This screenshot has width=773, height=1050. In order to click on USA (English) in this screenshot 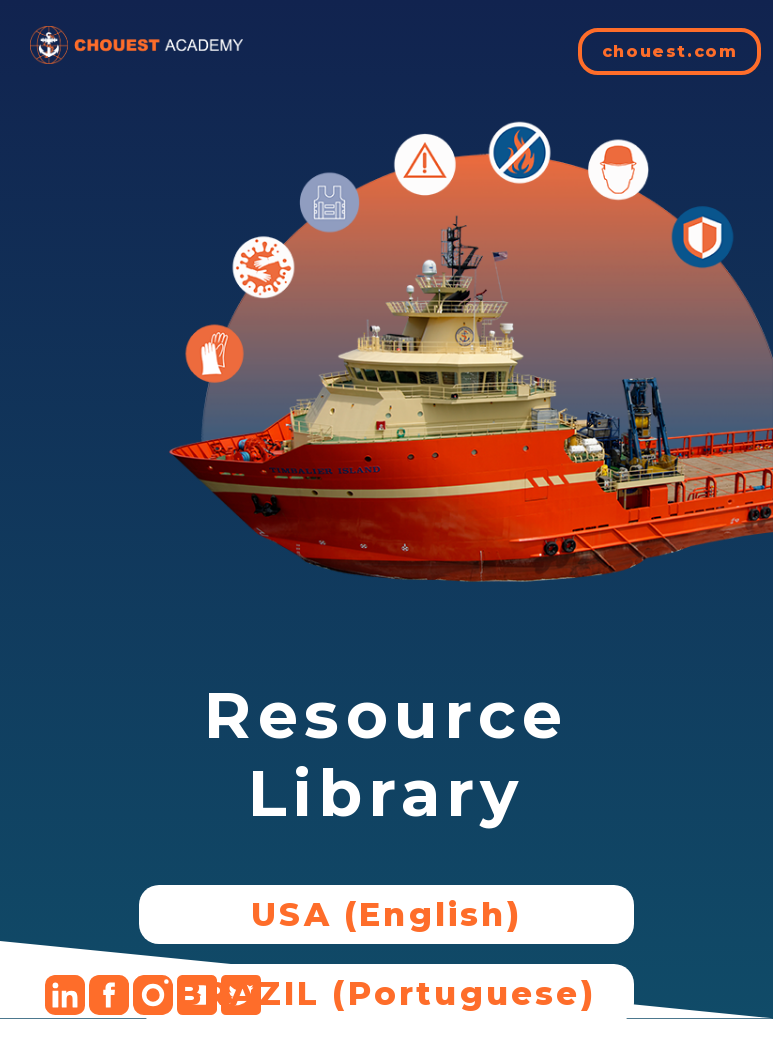, I will do `click(386, 914)`.